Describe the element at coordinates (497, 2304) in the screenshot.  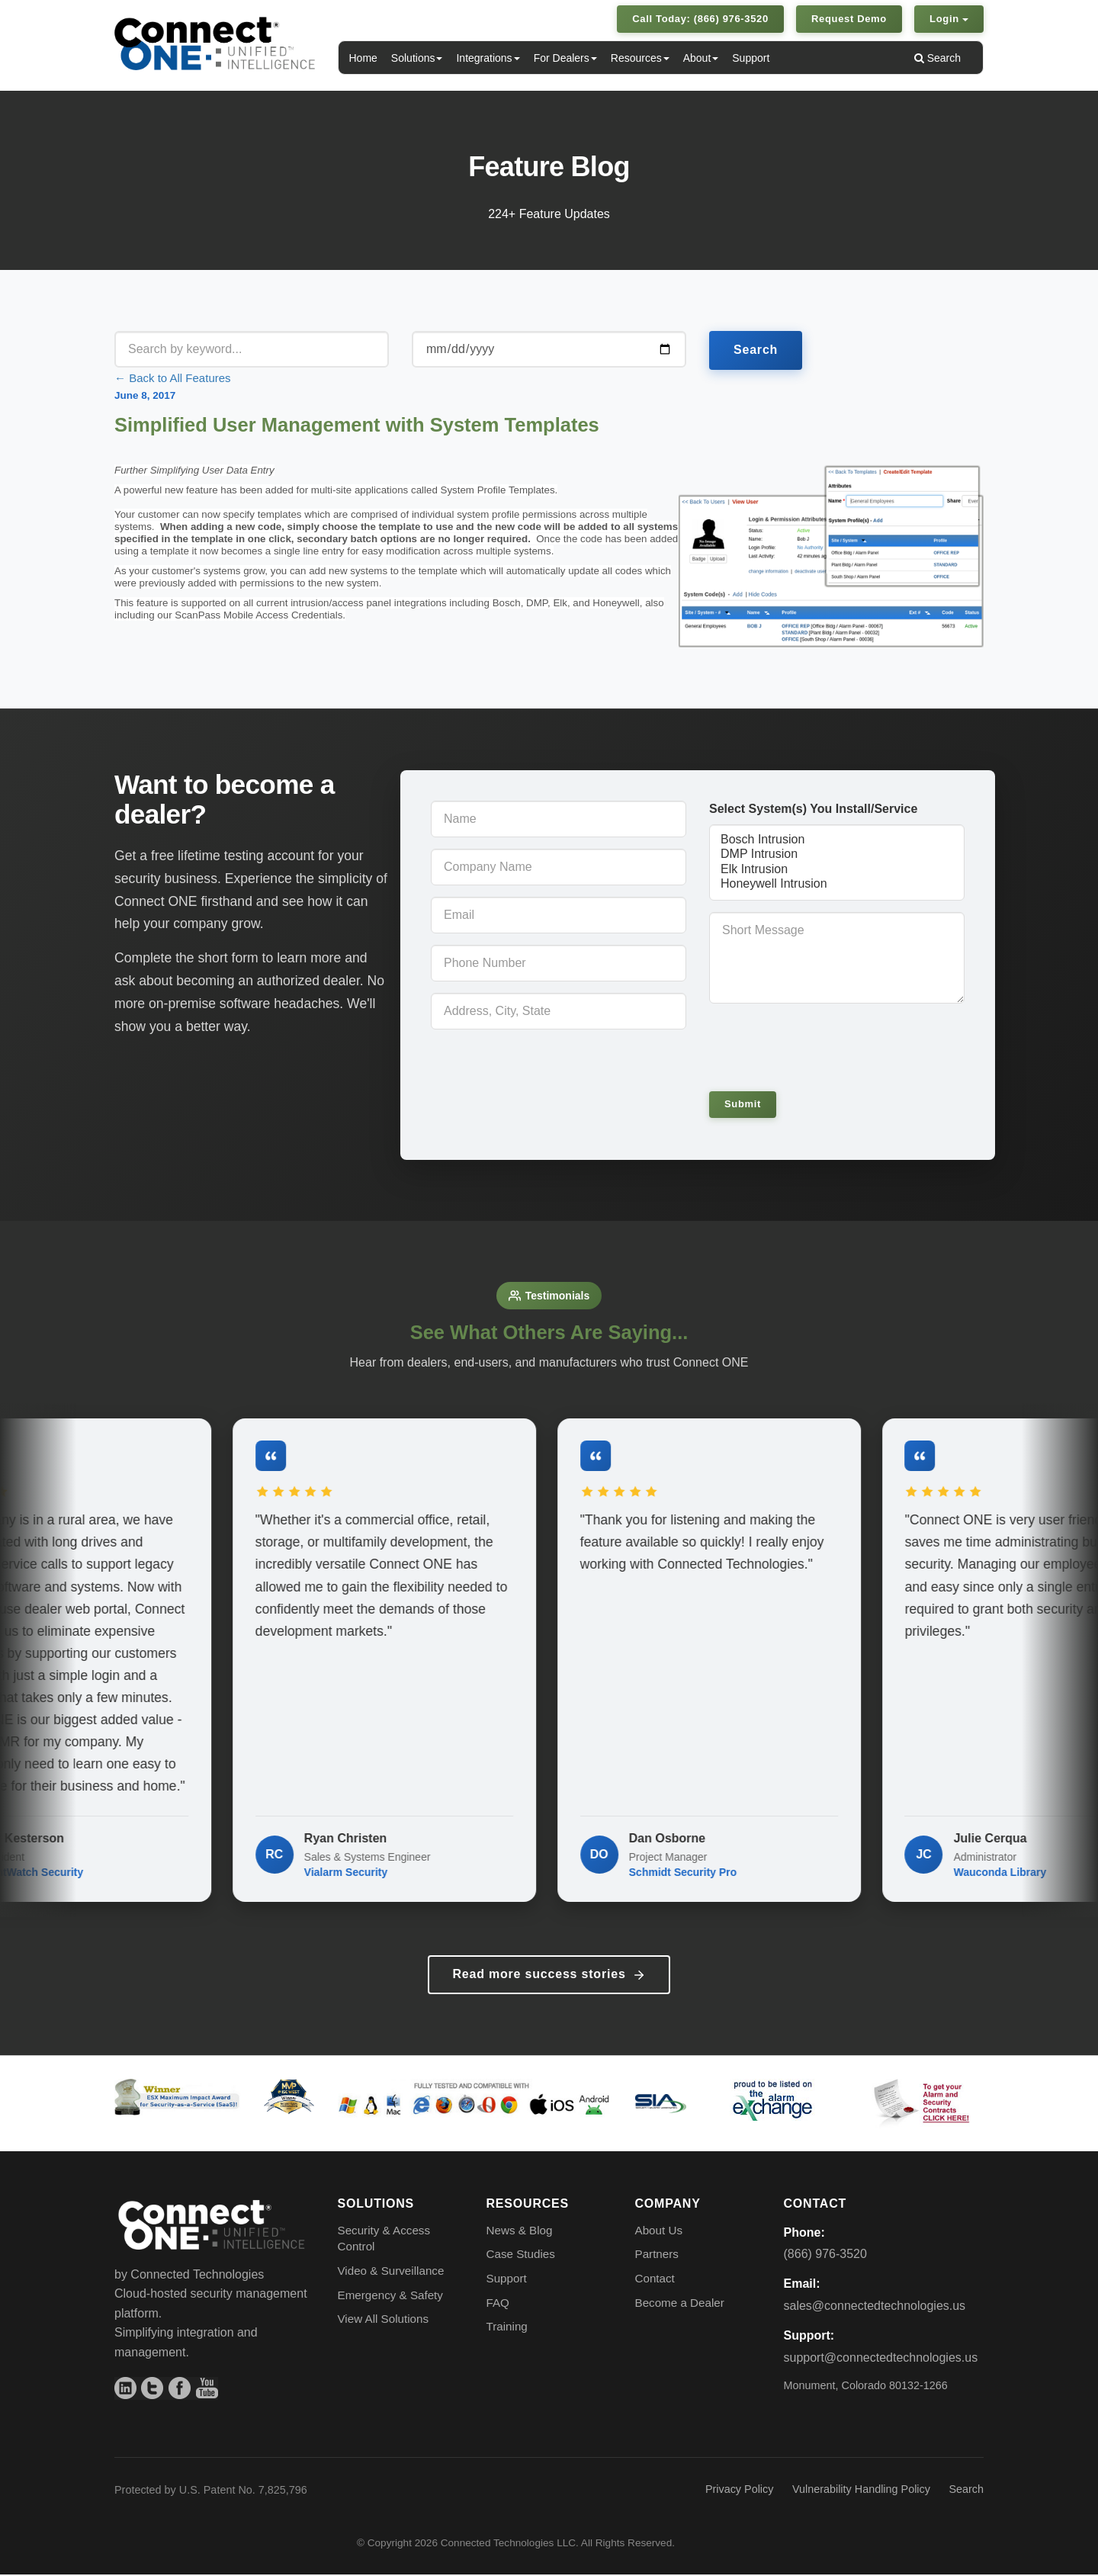
I see `FAQ` at that location.